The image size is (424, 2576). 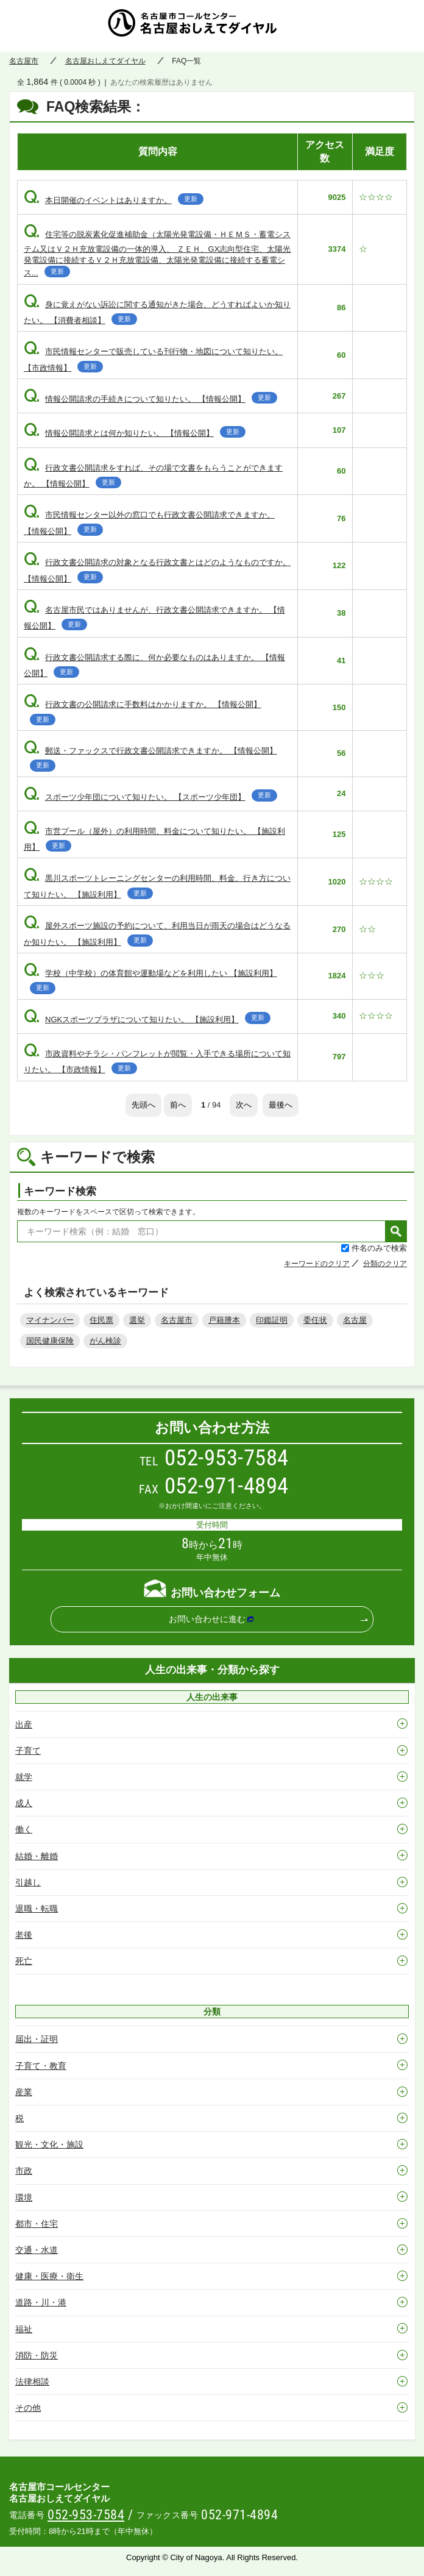 What do you see at coordinates (23, 1777) in the screenshot?
I see `就学` at bounding box center [23, 1777].